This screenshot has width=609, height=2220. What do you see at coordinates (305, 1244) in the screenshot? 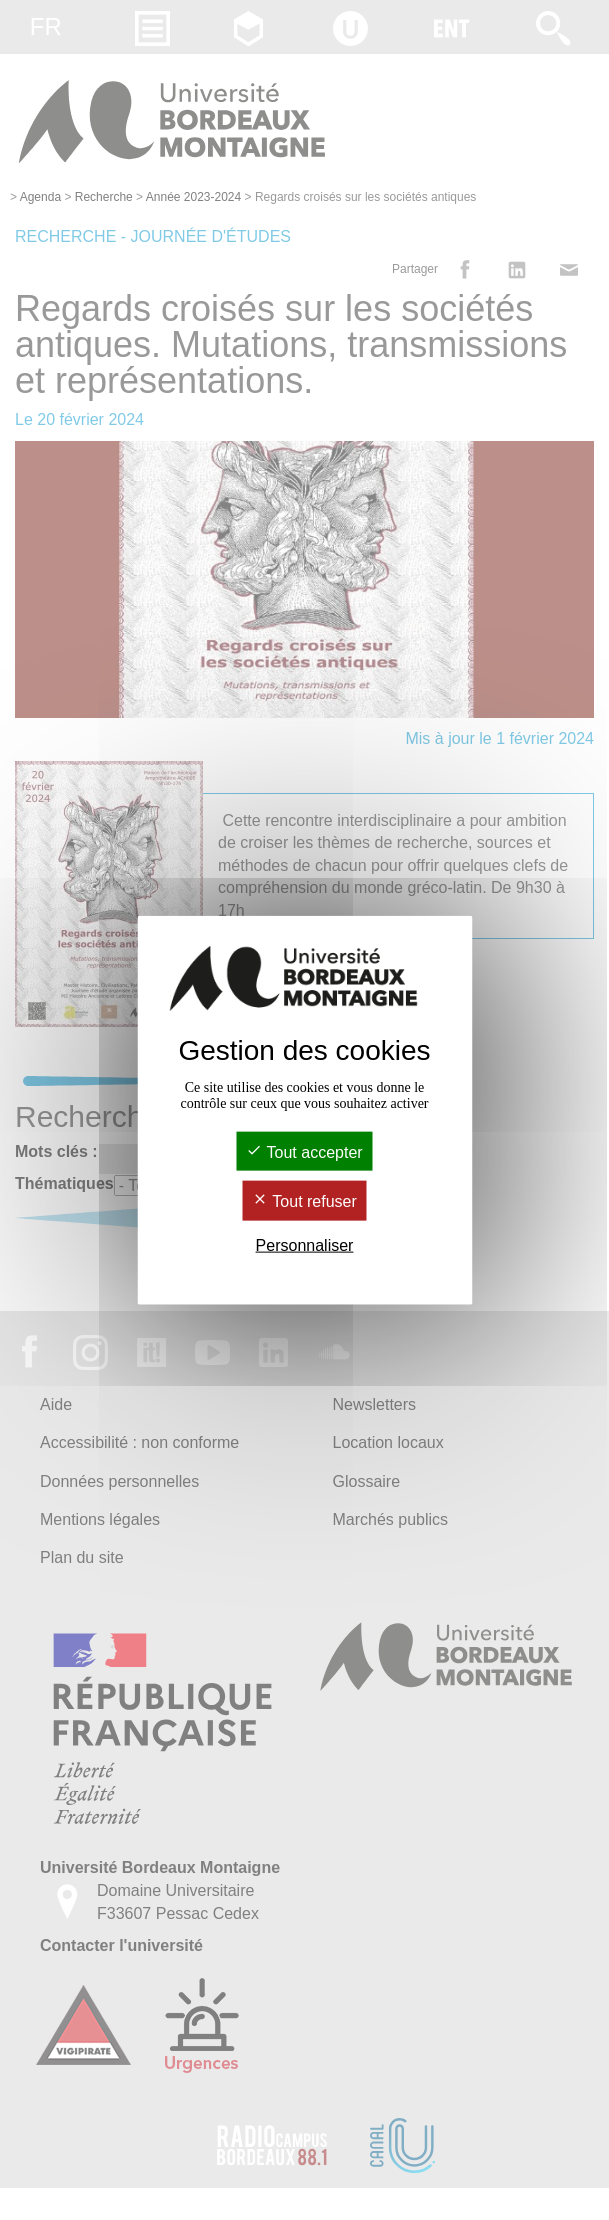
I see `Personnaliser [Personnaliser (fenêtre modale)]` at bounding box center [305, 1244].